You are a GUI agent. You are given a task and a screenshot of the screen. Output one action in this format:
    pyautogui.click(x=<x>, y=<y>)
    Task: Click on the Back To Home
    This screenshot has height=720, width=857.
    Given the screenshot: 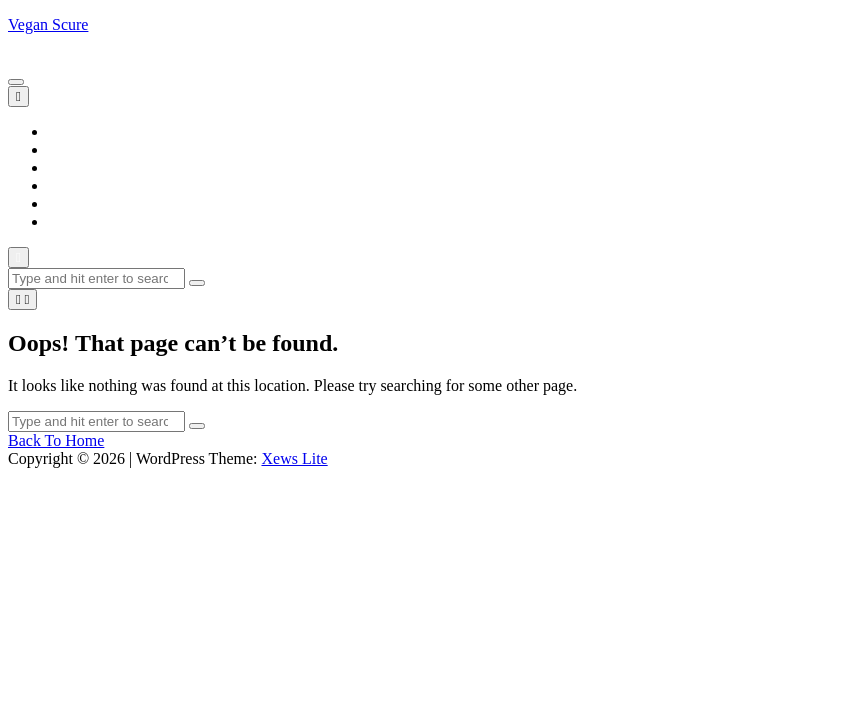 What is the action you would take?
    pyautogui.click(x=56, y=440)
    